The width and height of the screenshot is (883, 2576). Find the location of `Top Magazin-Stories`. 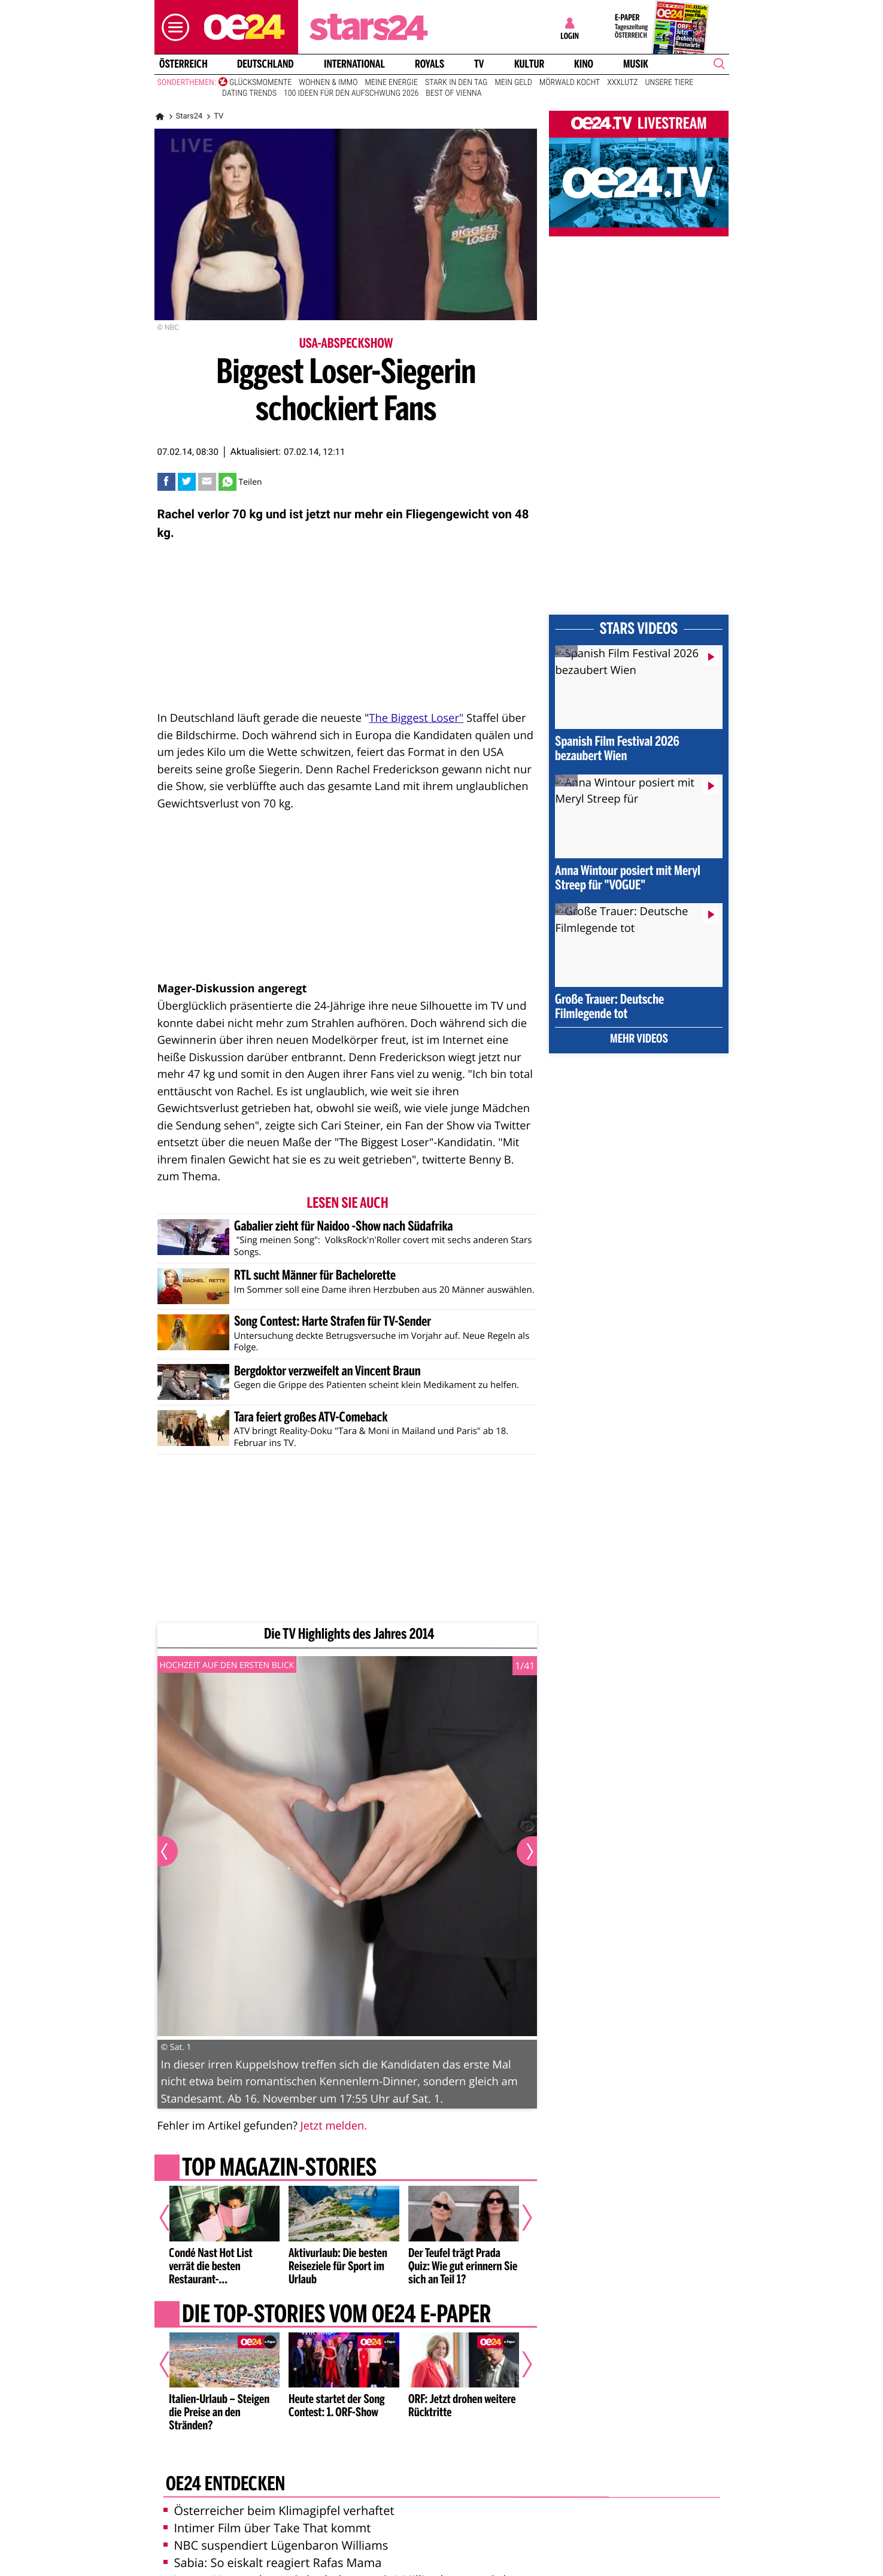

Top Magazin-Stories is located at coordinates (278, 2169).